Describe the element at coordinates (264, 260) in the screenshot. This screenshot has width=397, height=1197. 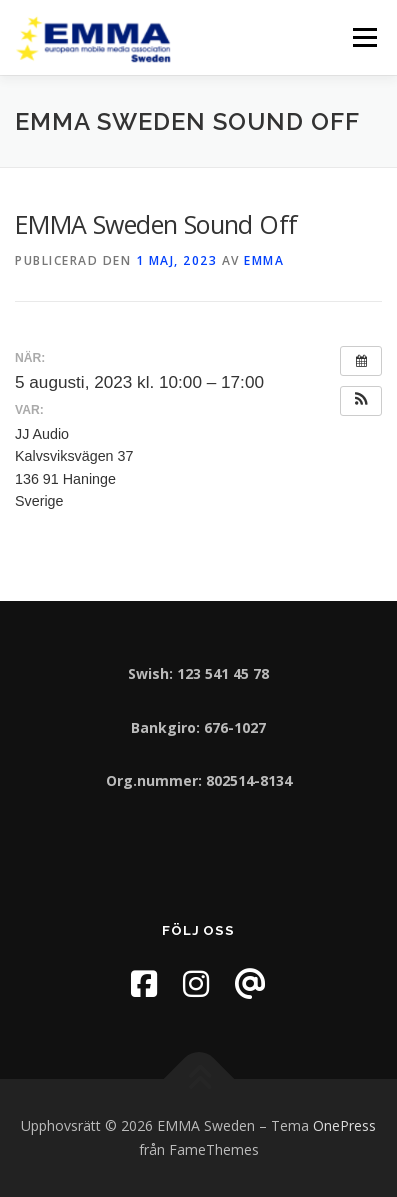
I see `EMMA` at that location.